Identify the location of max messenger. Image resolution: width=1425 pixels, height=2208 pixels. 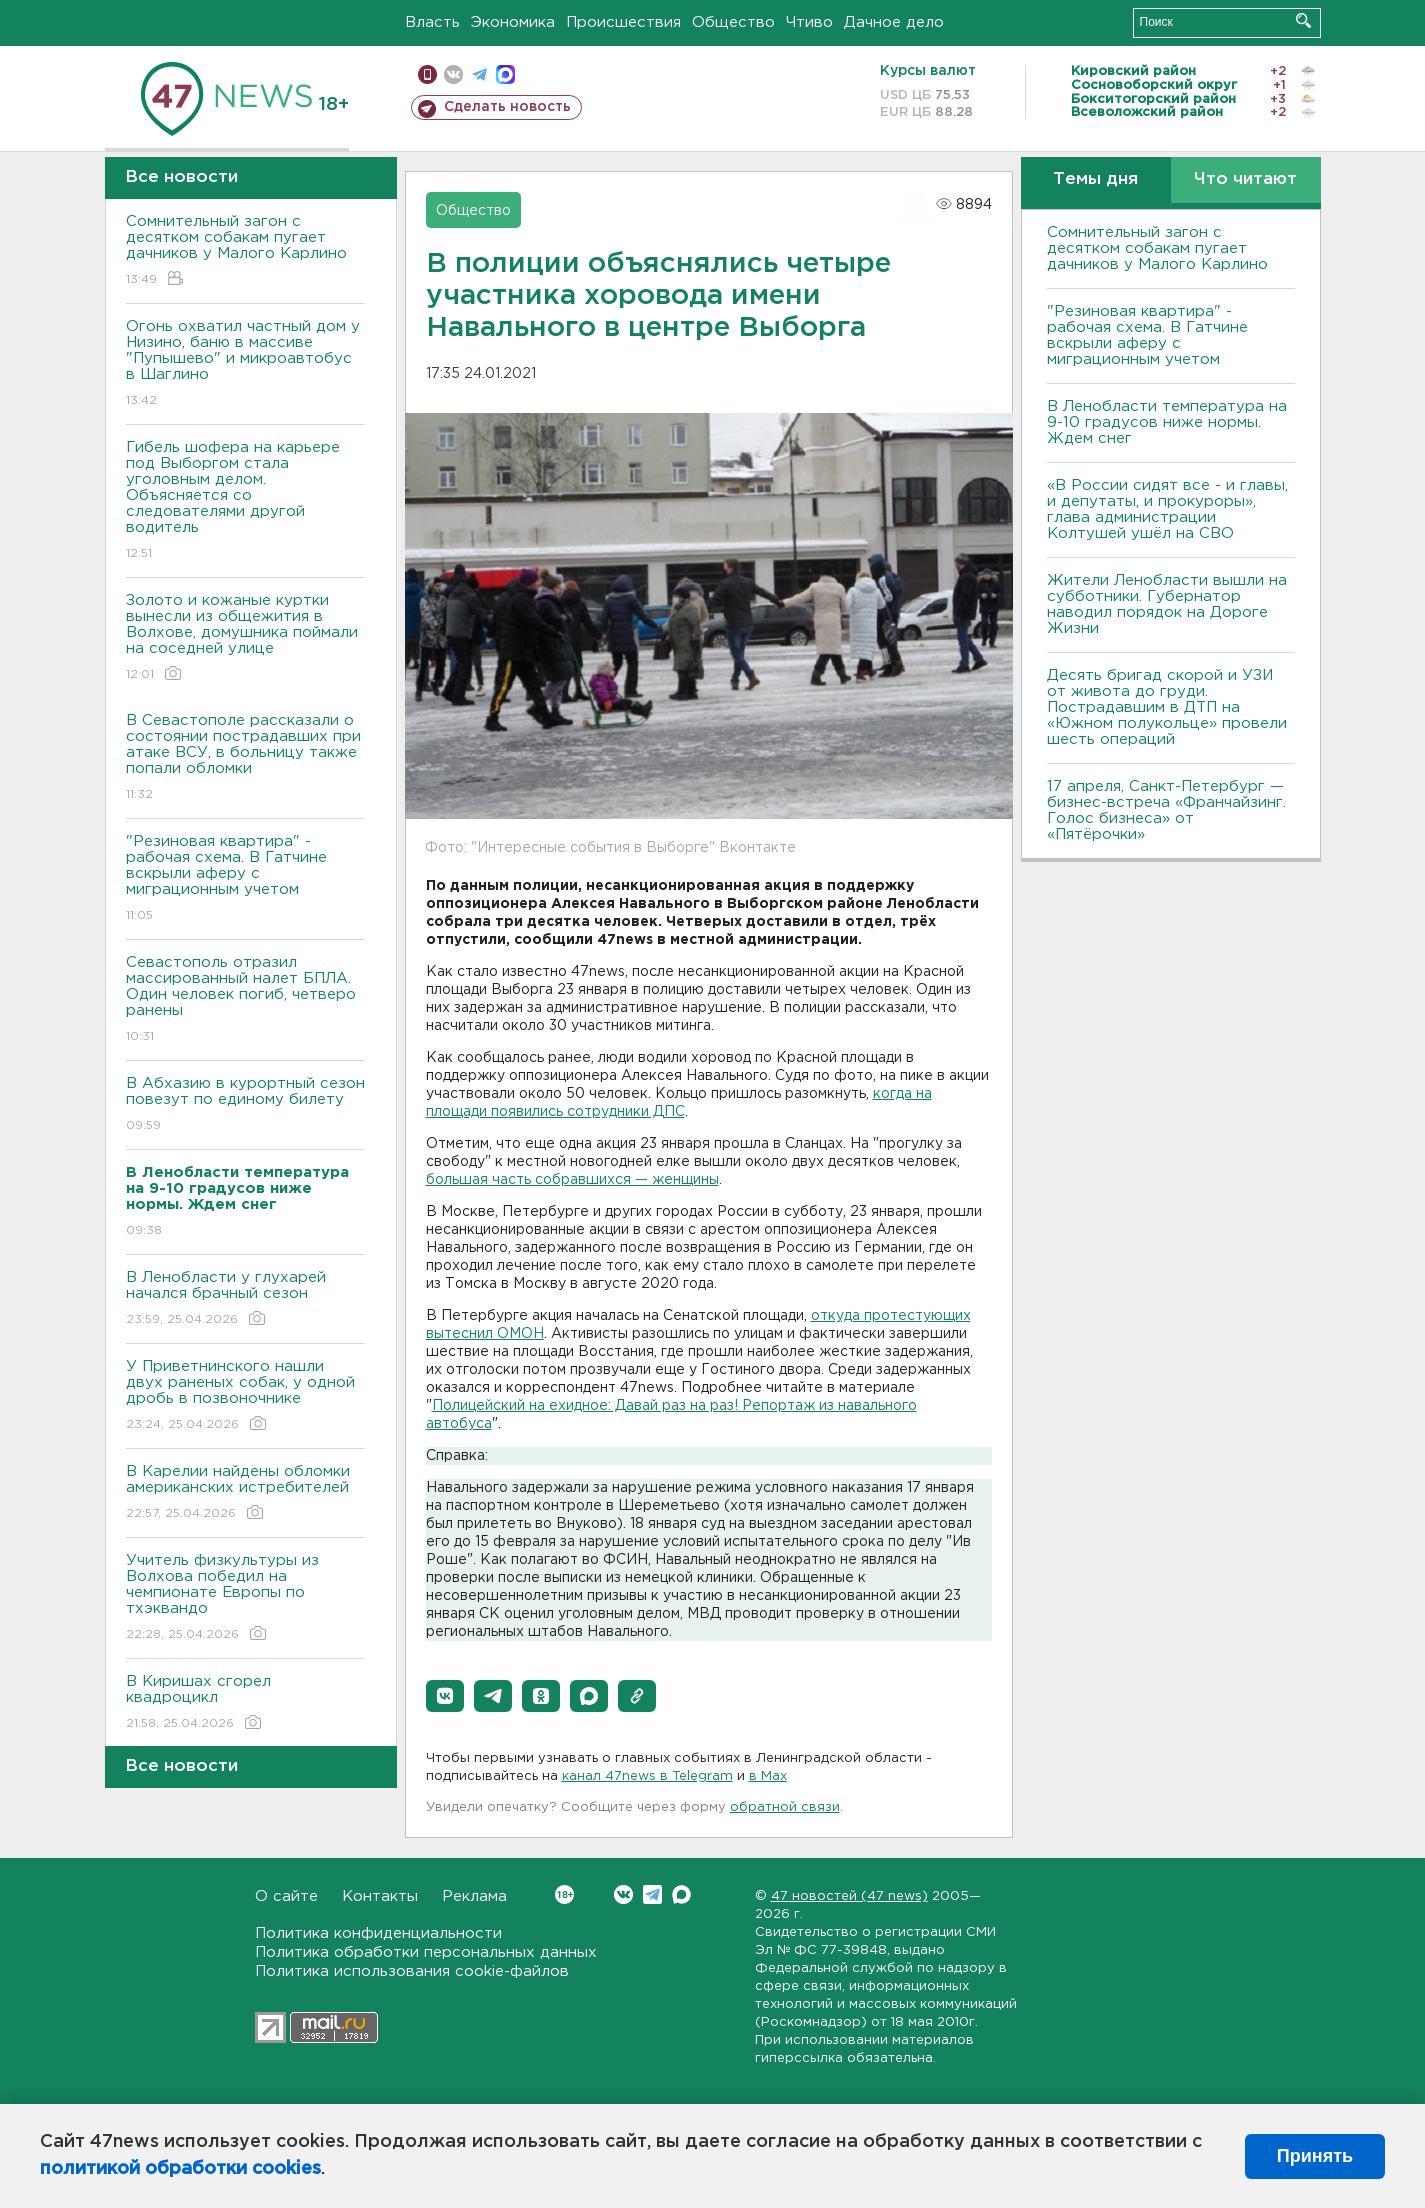
(505, 74).